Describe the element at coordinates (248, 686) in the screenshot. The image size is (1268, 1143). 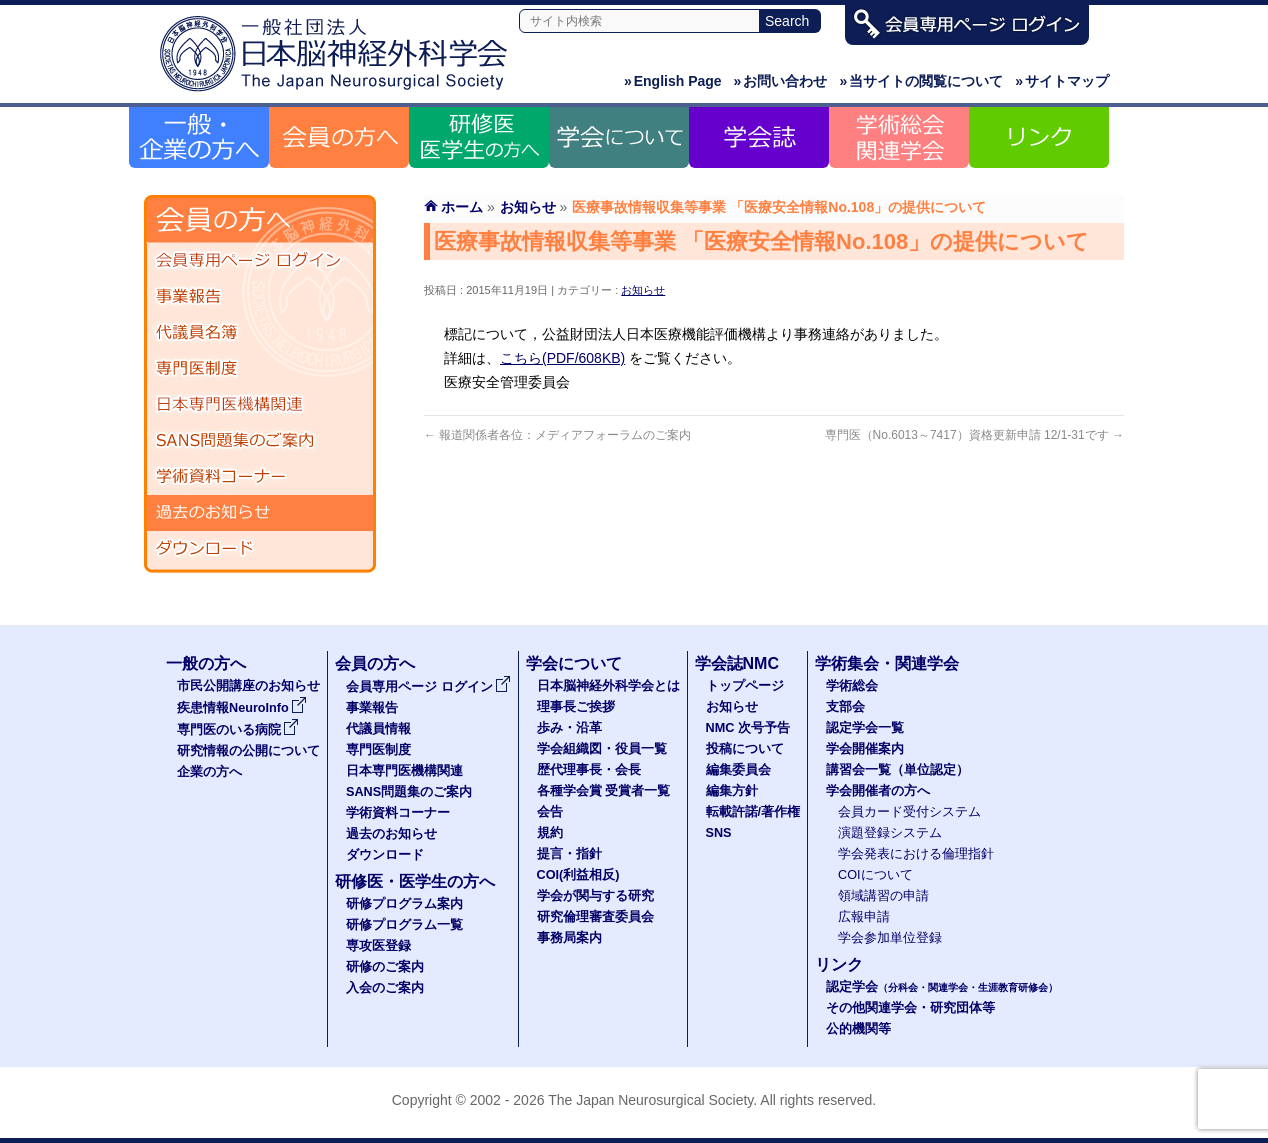
I see `市民公開講座のお知らせ` at that location.